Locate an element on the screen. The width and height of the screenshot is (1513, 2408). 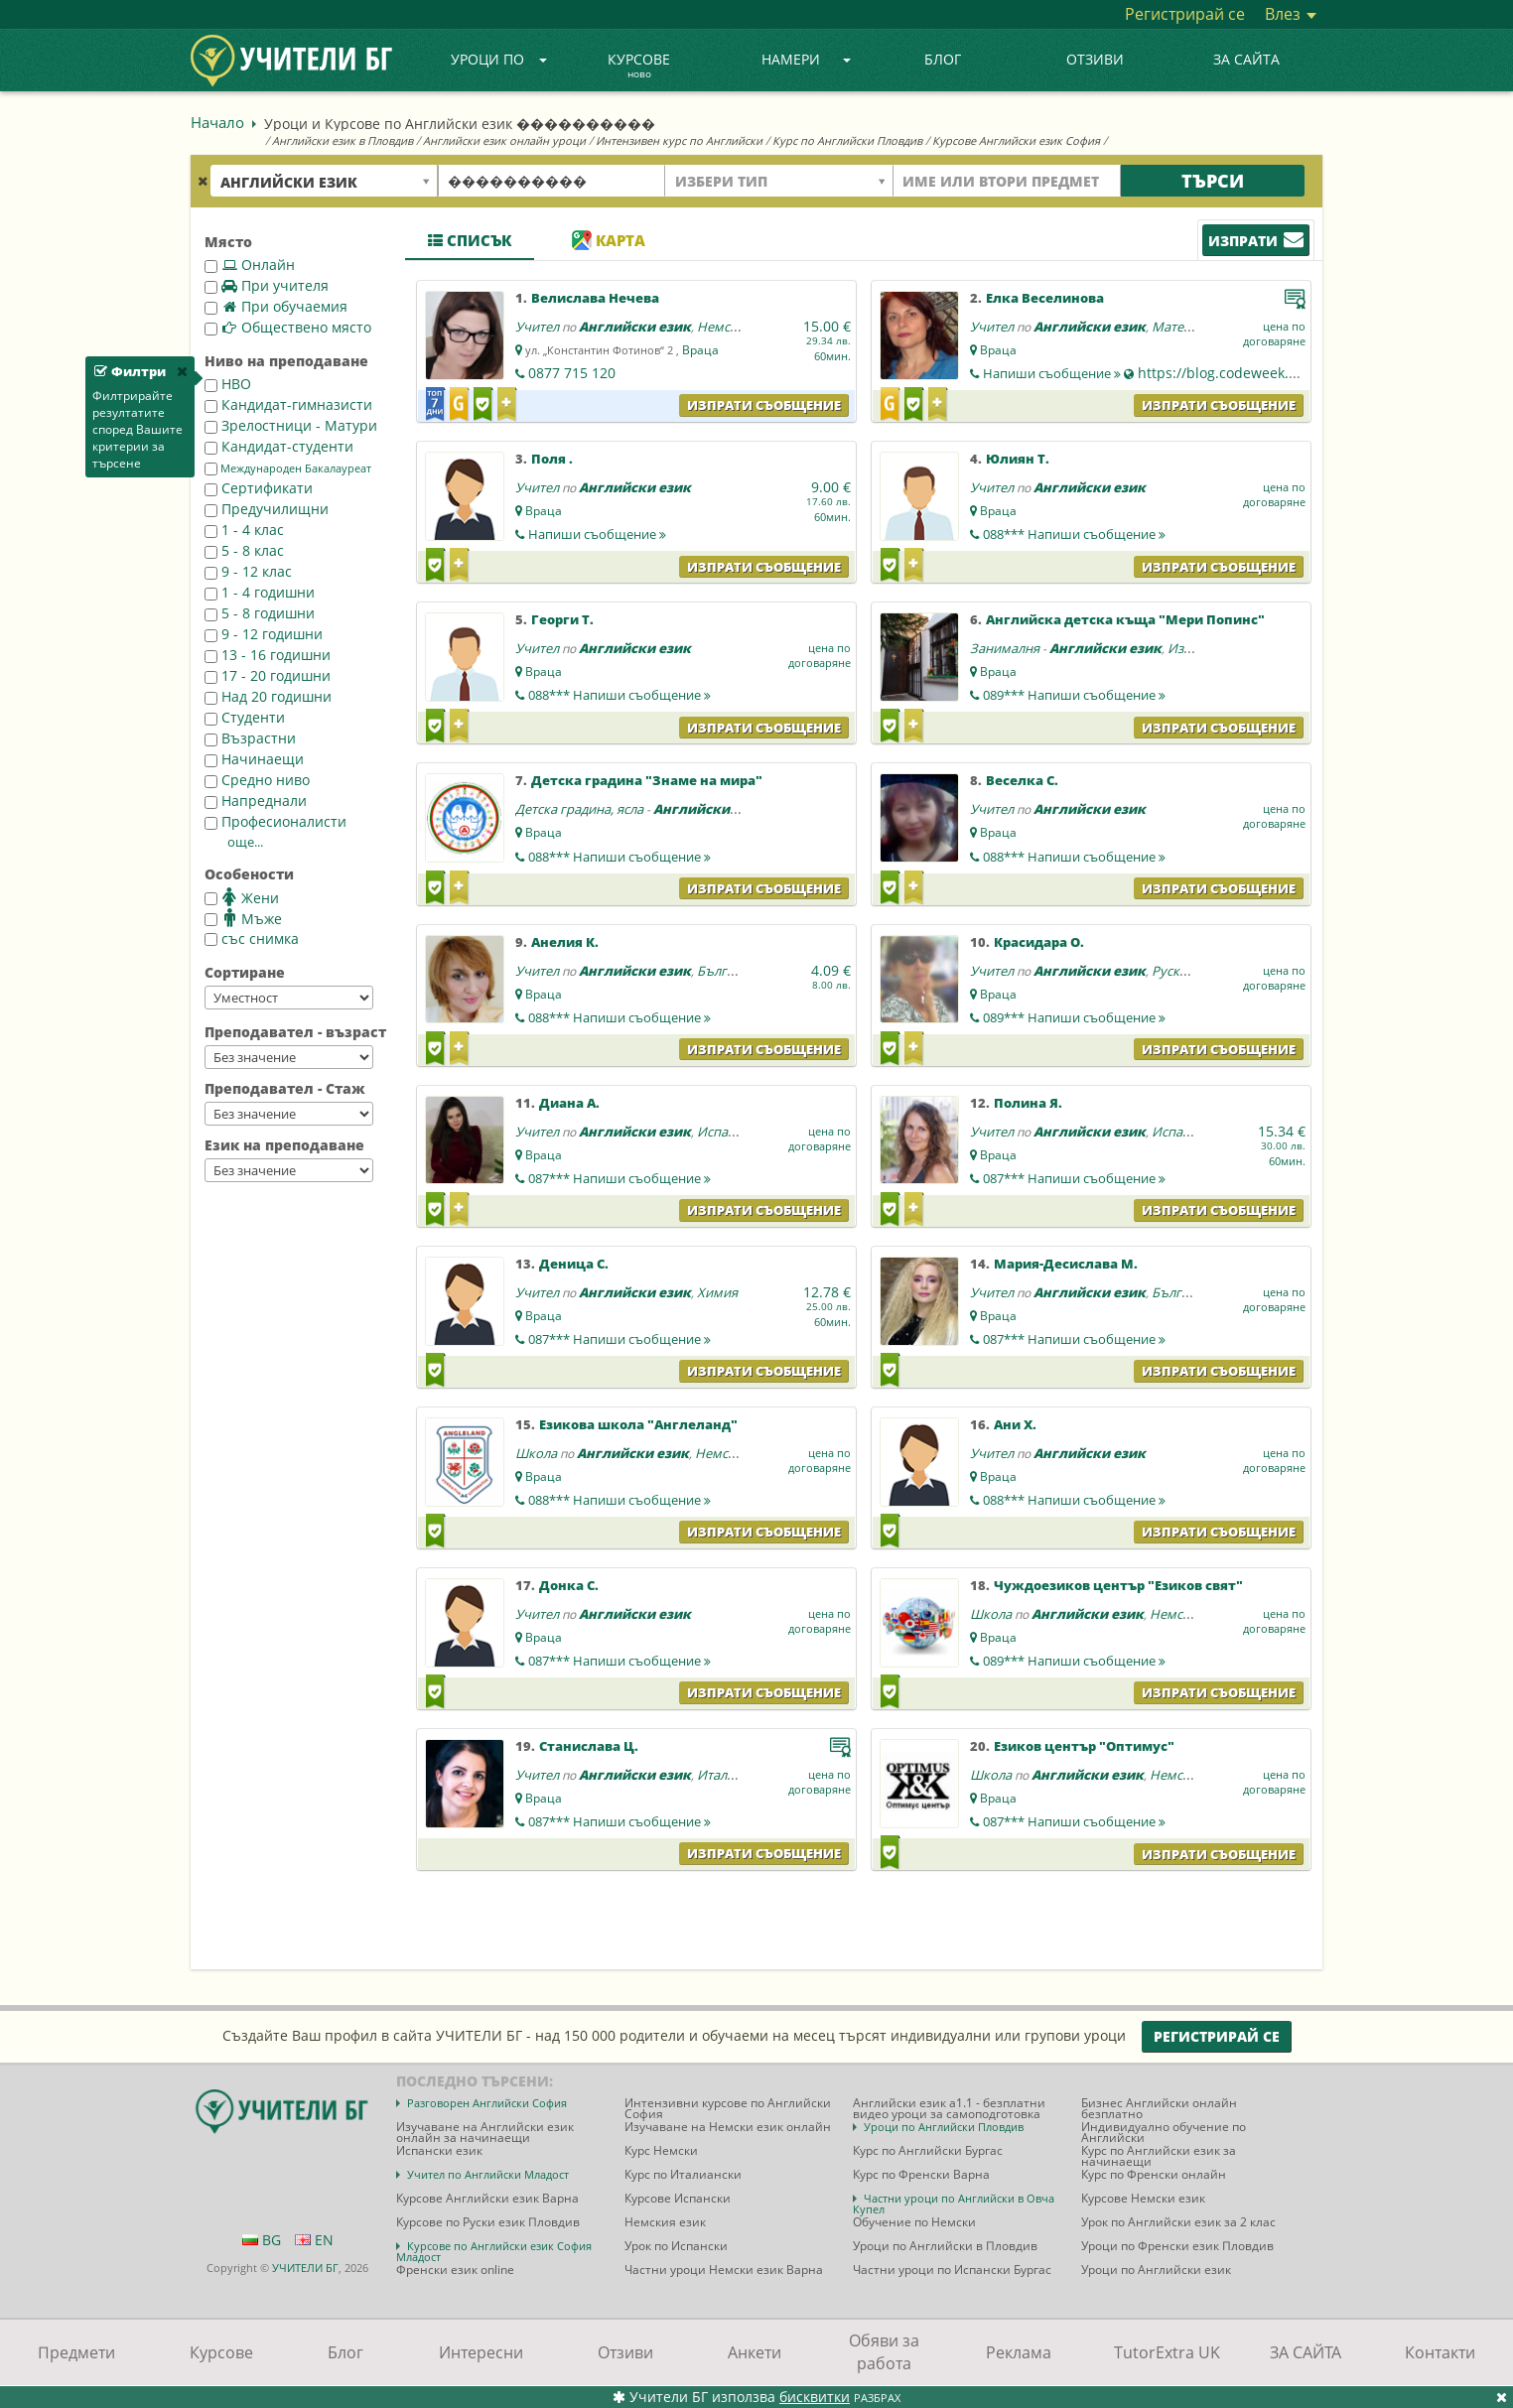
Международен Бакалауреат is located at coordinates (288, 468).